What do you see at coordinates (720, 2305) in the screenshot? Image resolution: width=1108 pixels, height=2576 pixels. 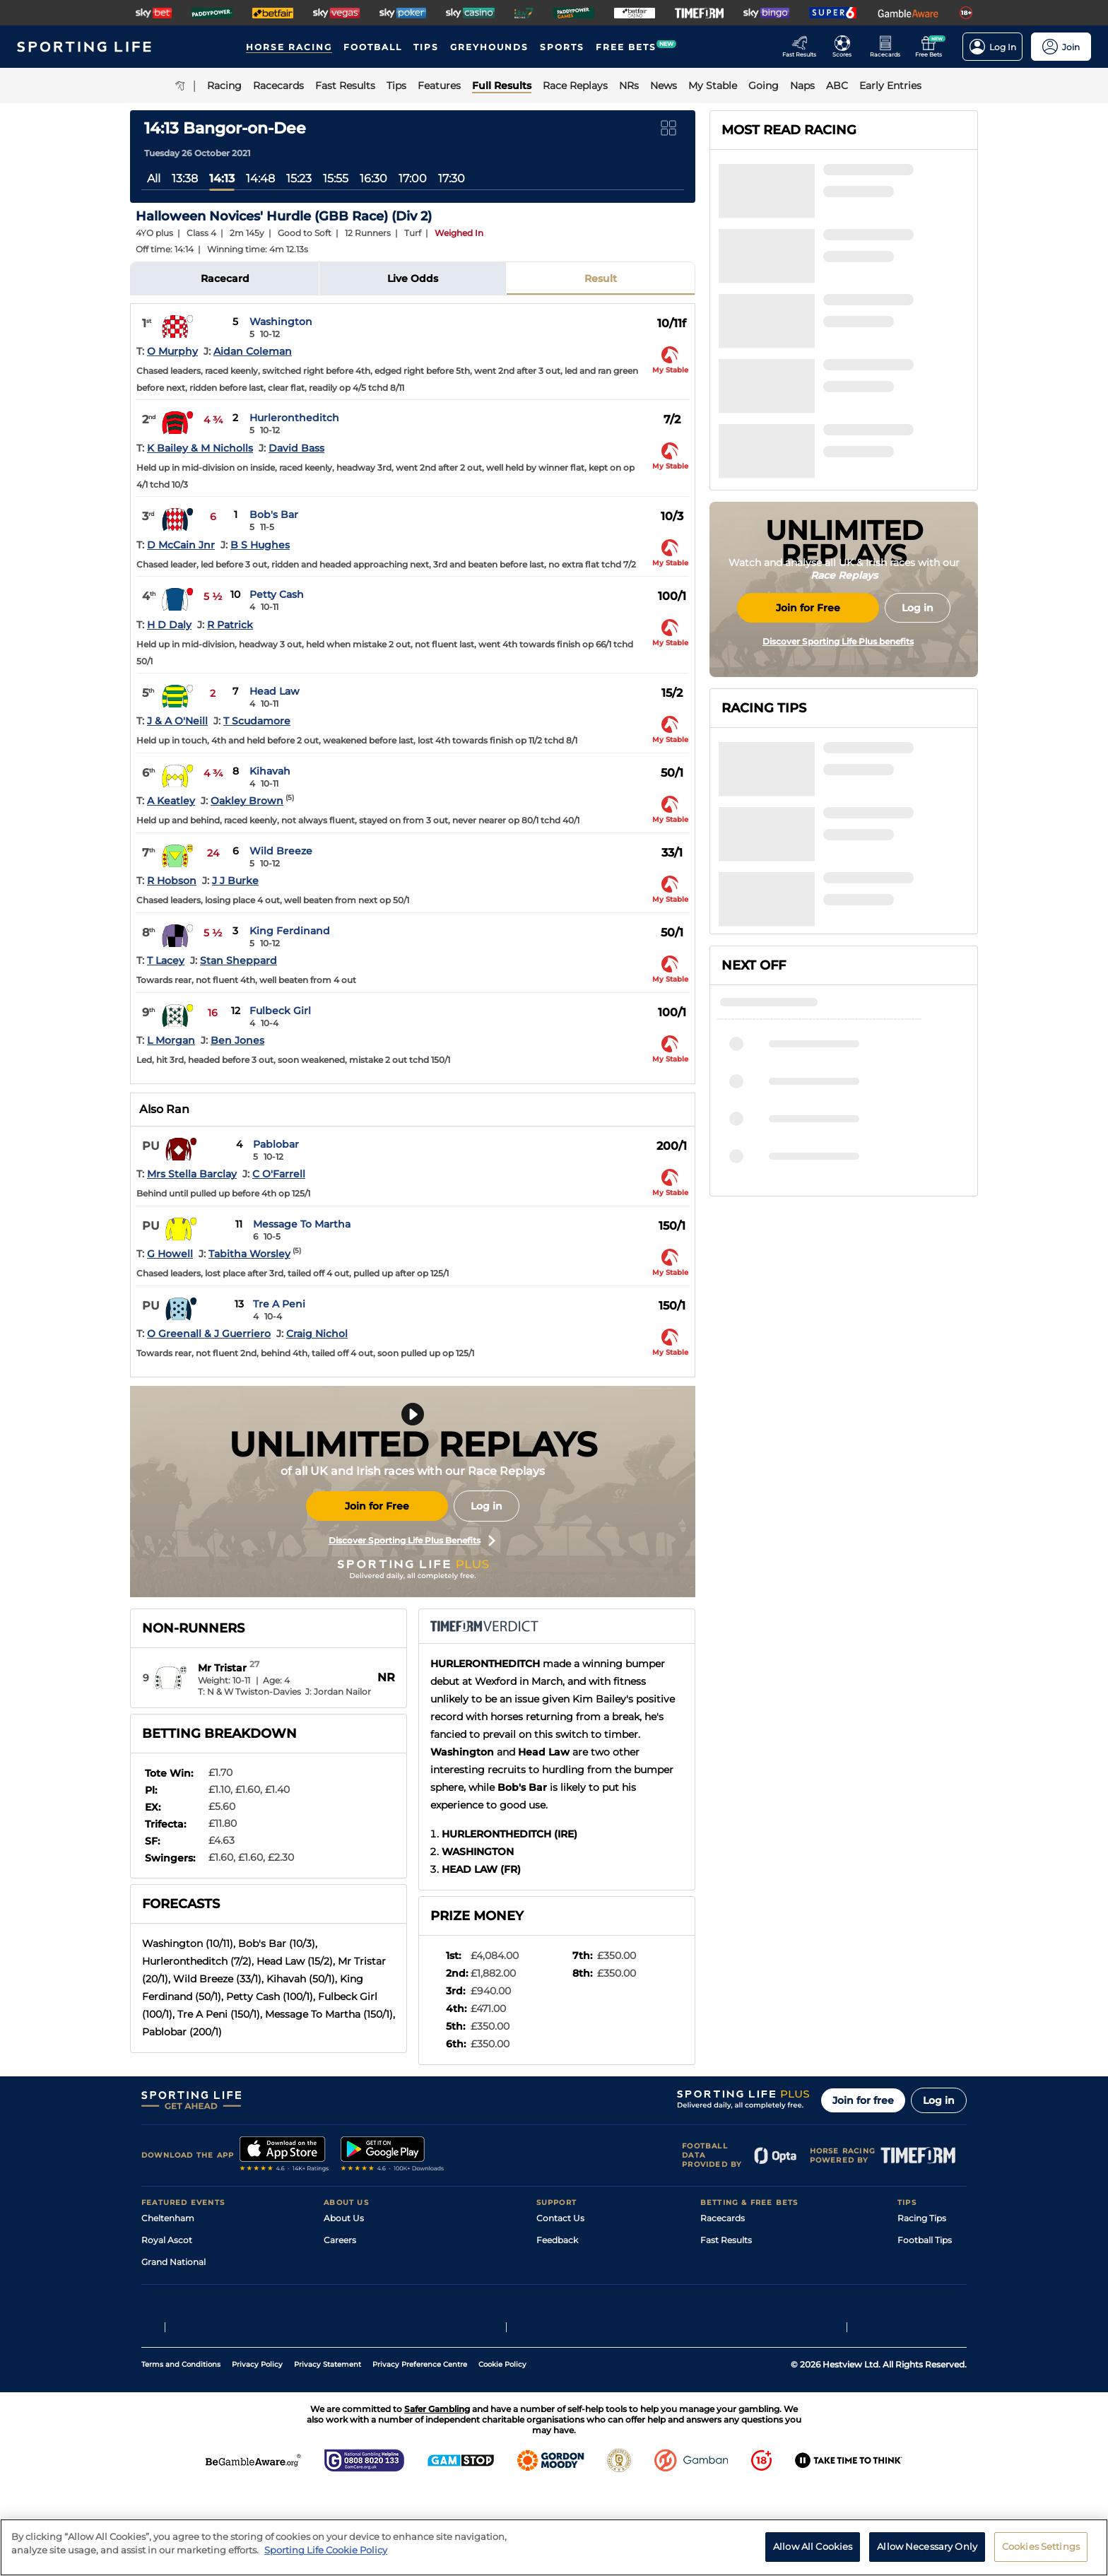 I see `My Stable` at bounding box center [720, 2305].